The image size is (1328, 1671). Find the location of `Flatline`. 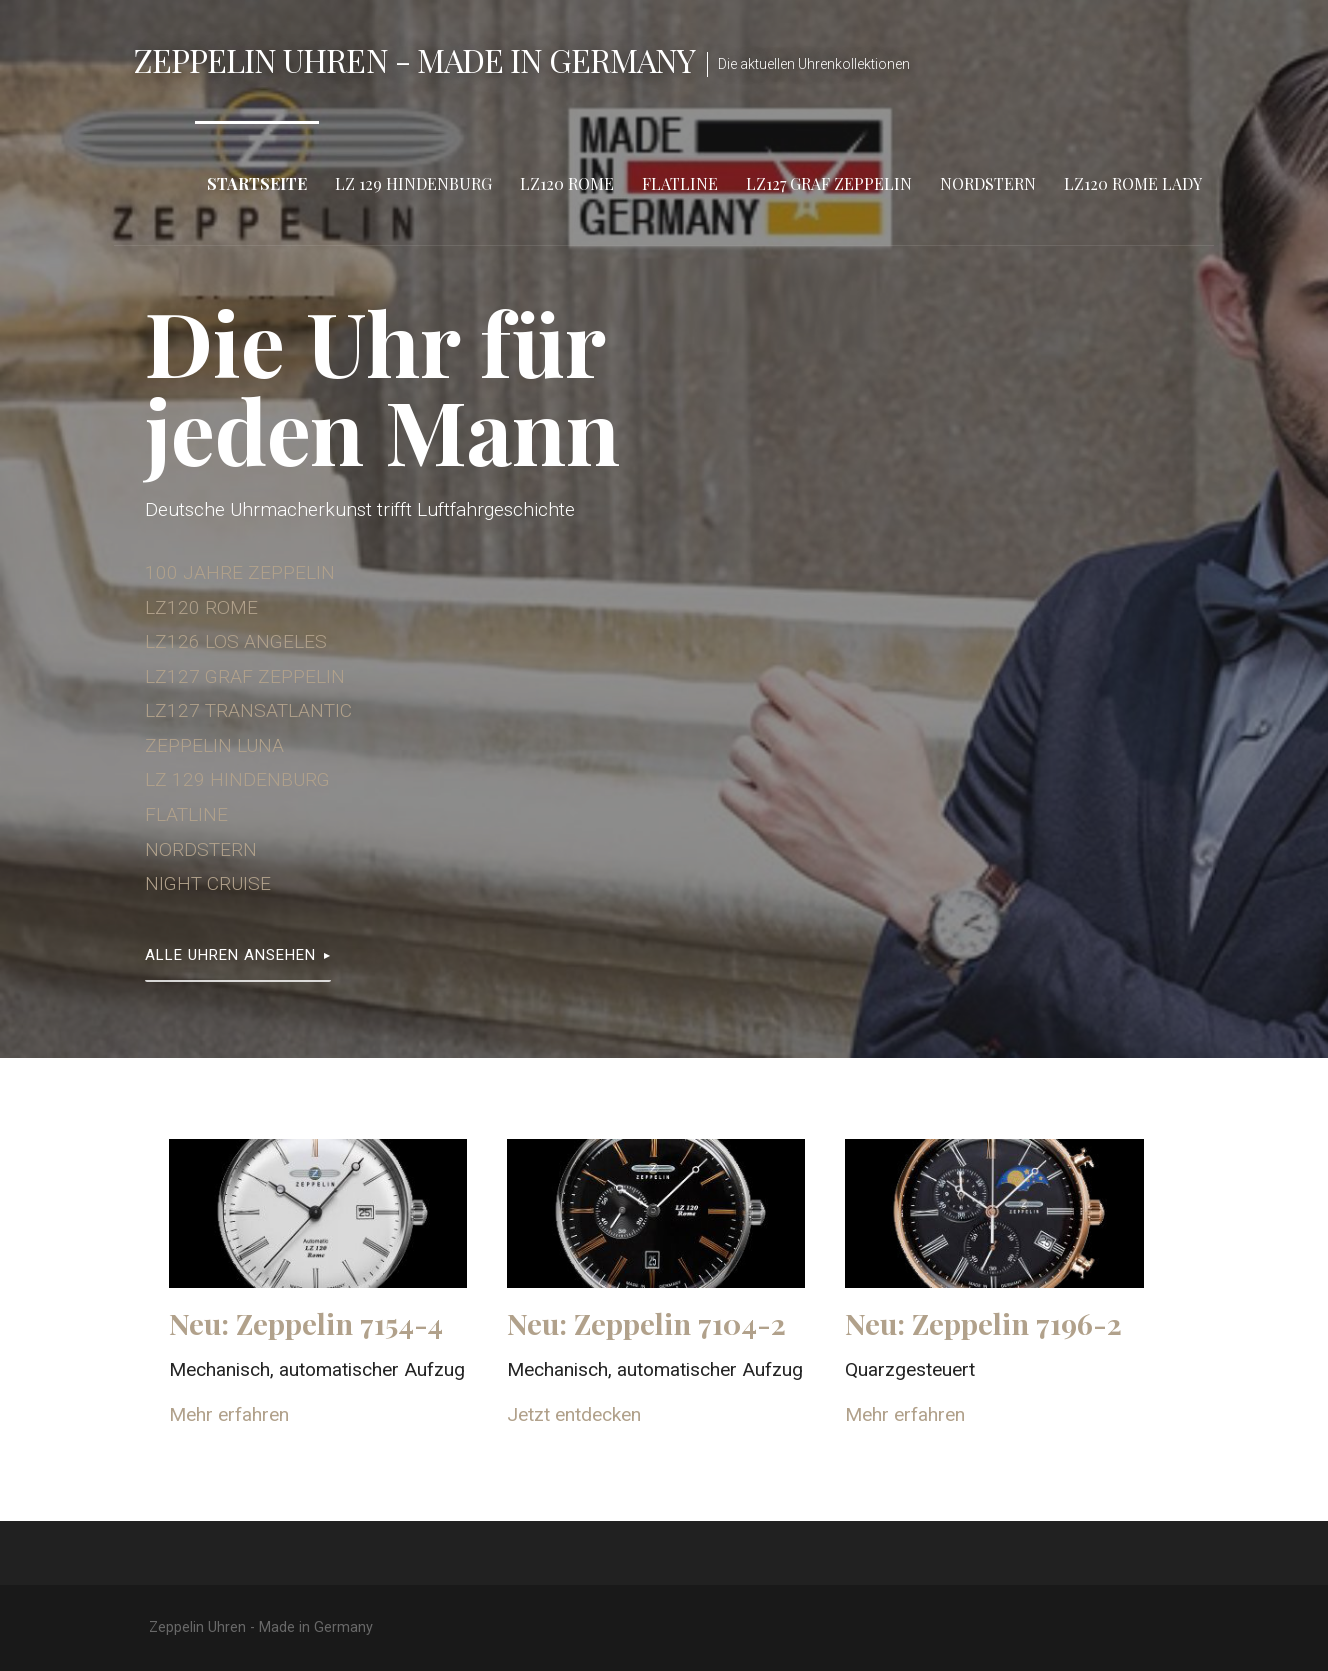

Flatline is located at coordinates (680, 183).